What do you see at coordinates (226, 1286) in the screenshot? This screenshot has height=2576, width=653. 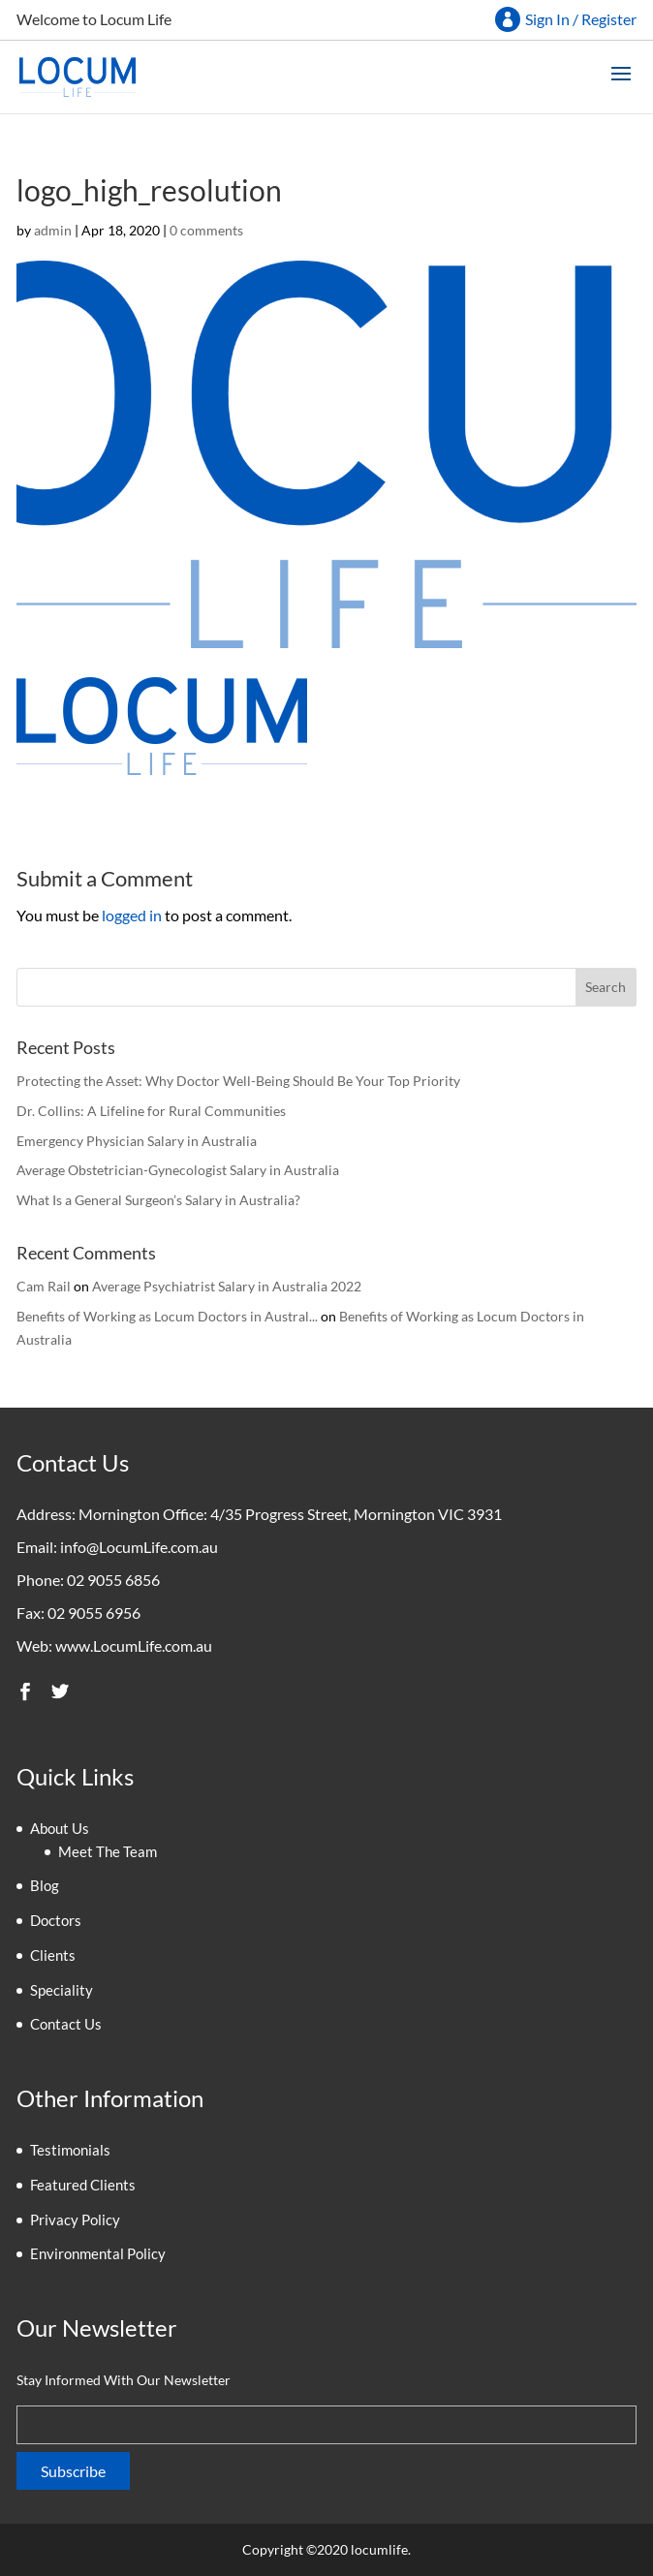 I see `Average Psychiatrist Salary in Australia 2022` at bounding box center [226, 1286].